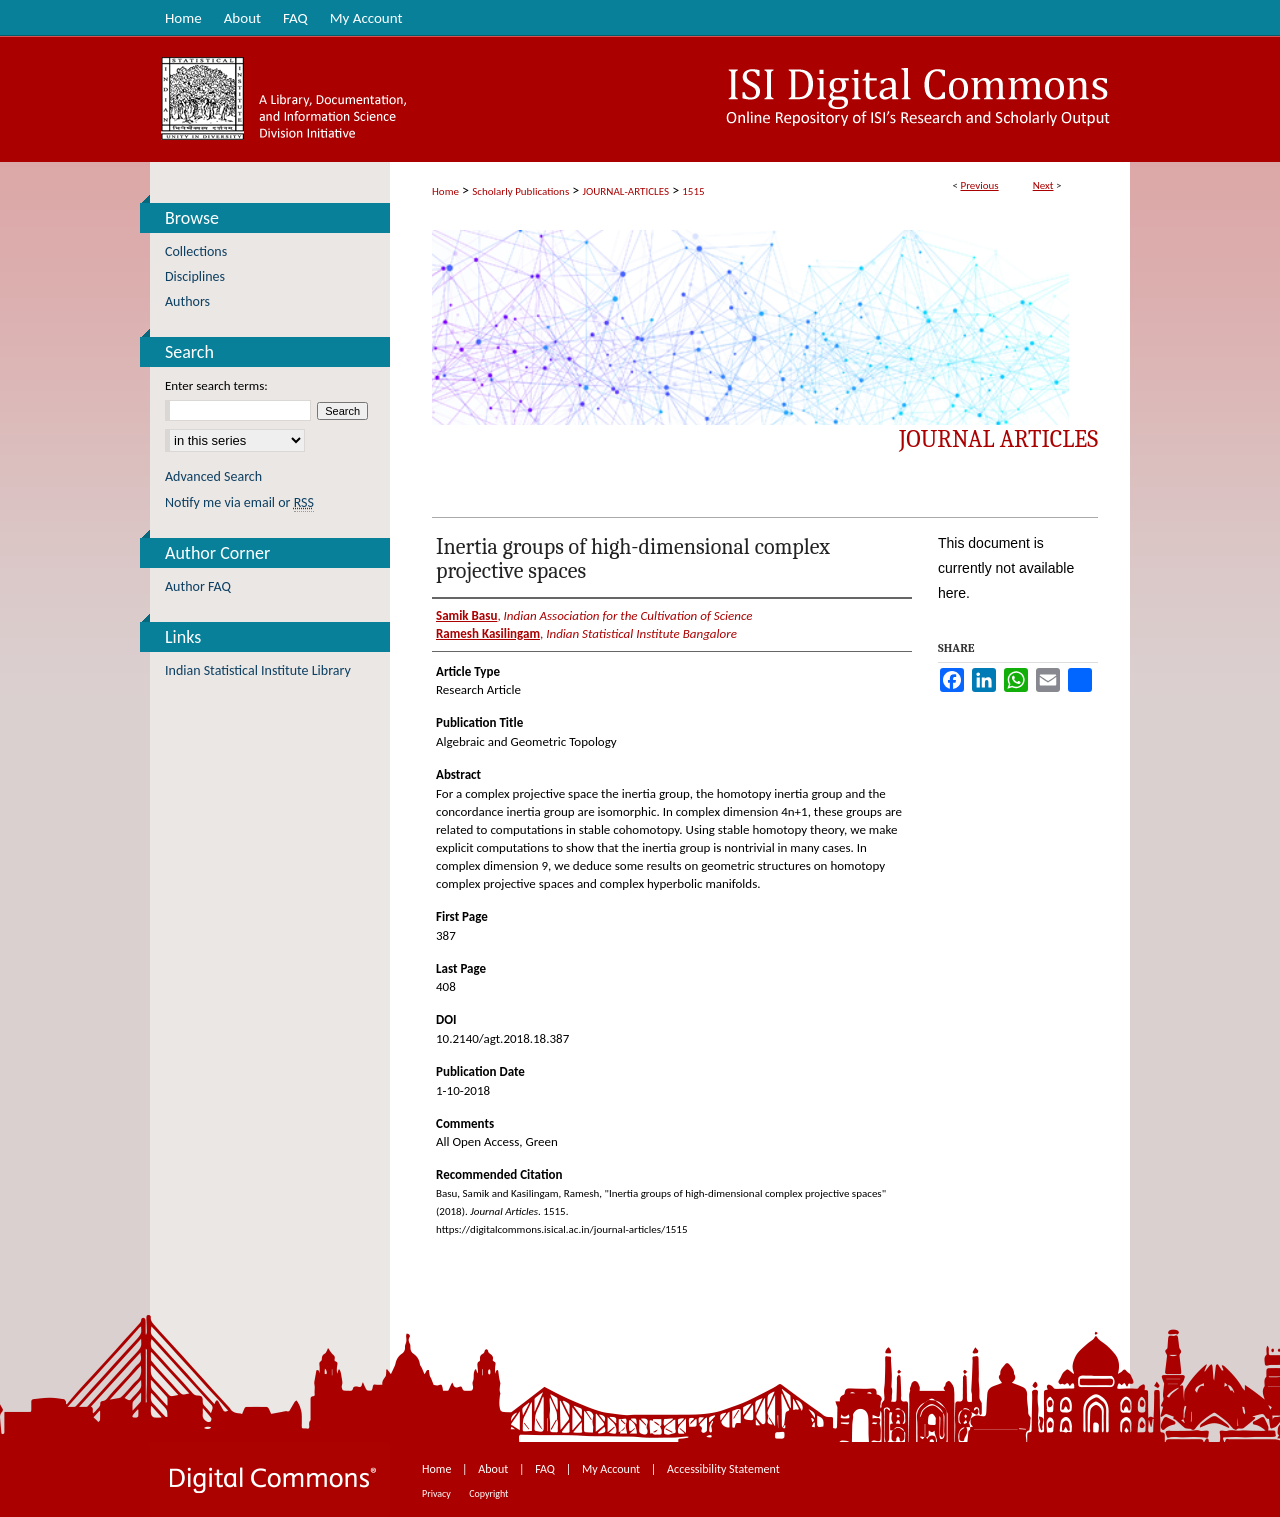 The height and width of the screenshot is (1517, 1280). What do you see at coordinates (488, 1493) in the screenshot?
I see `Copyright` at bounding box center [488, 1493].